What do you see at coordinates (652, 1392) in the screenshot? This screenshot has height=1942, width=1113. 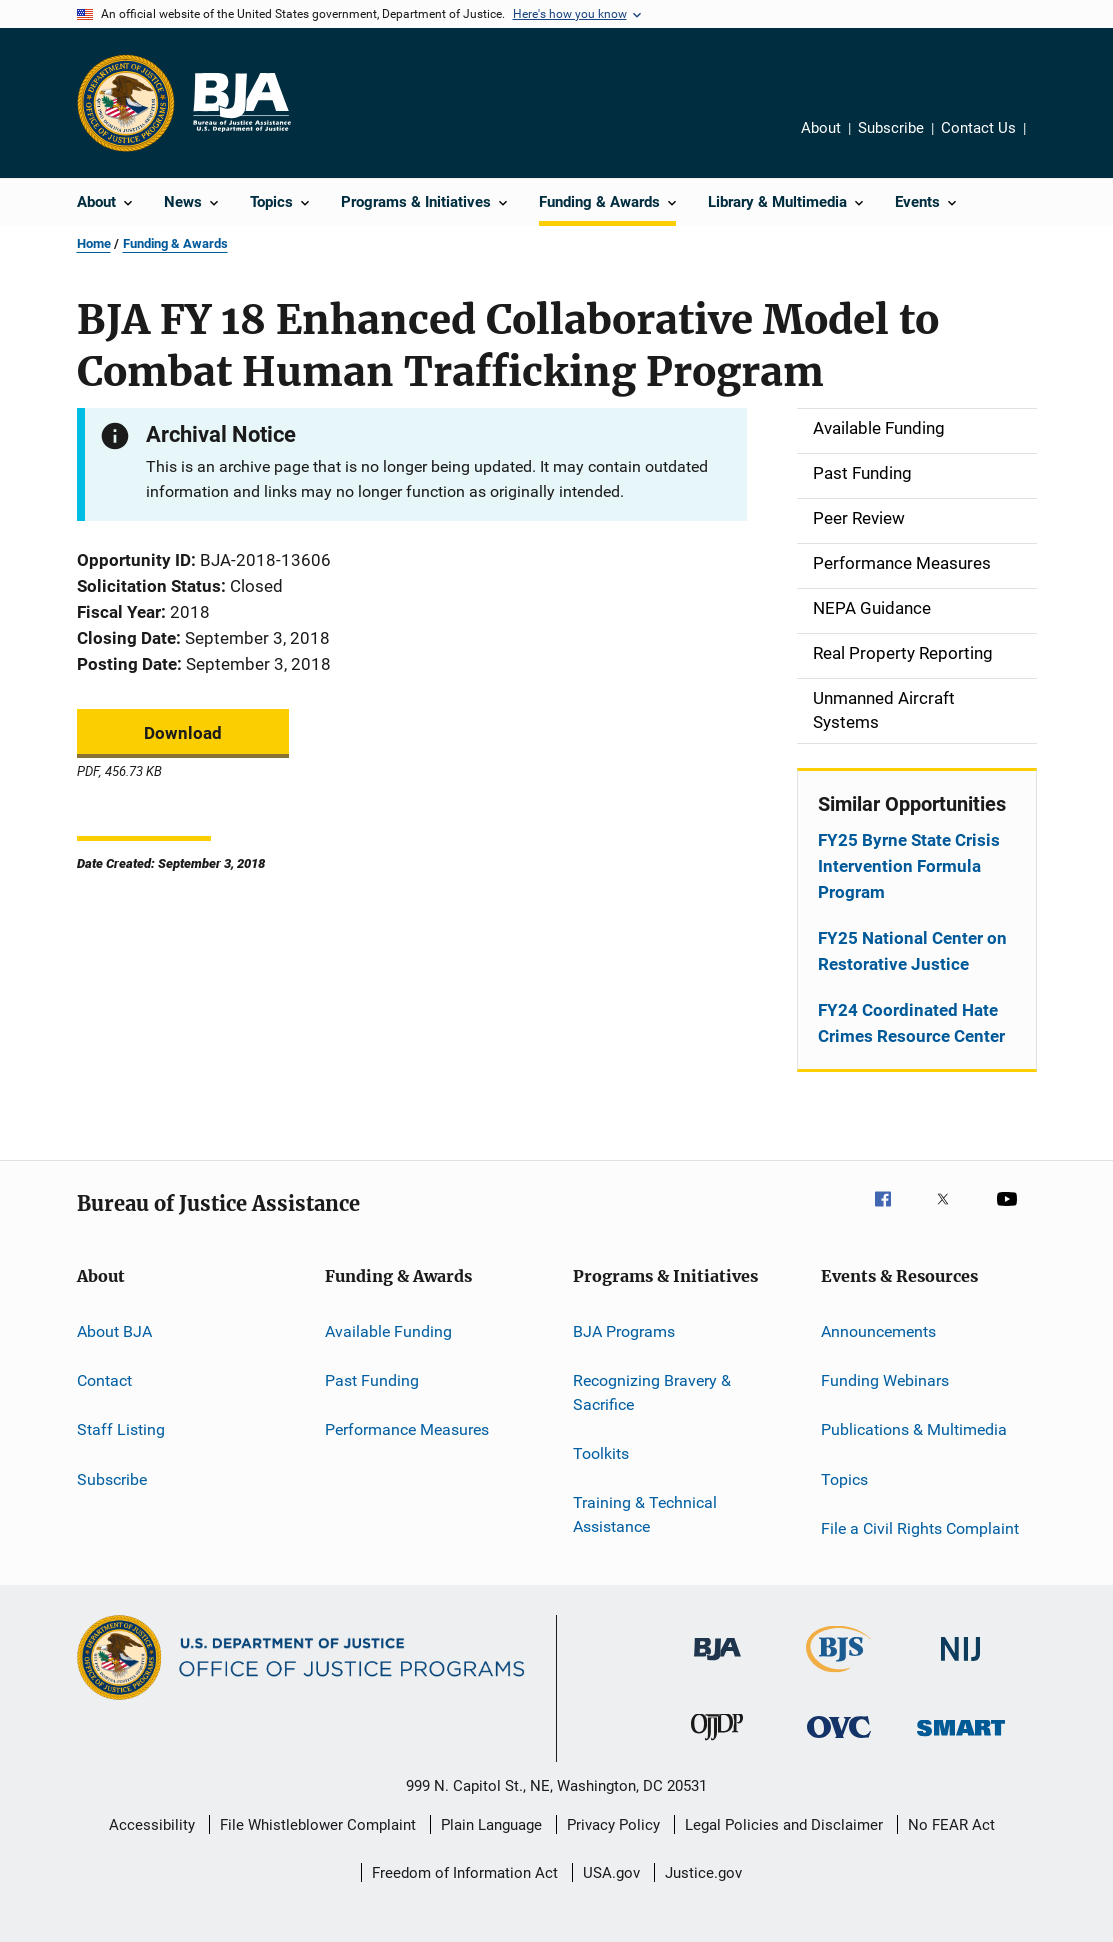 I see `Recognizing Bravery & Sacrifice` at bounding box center [652, 1392].